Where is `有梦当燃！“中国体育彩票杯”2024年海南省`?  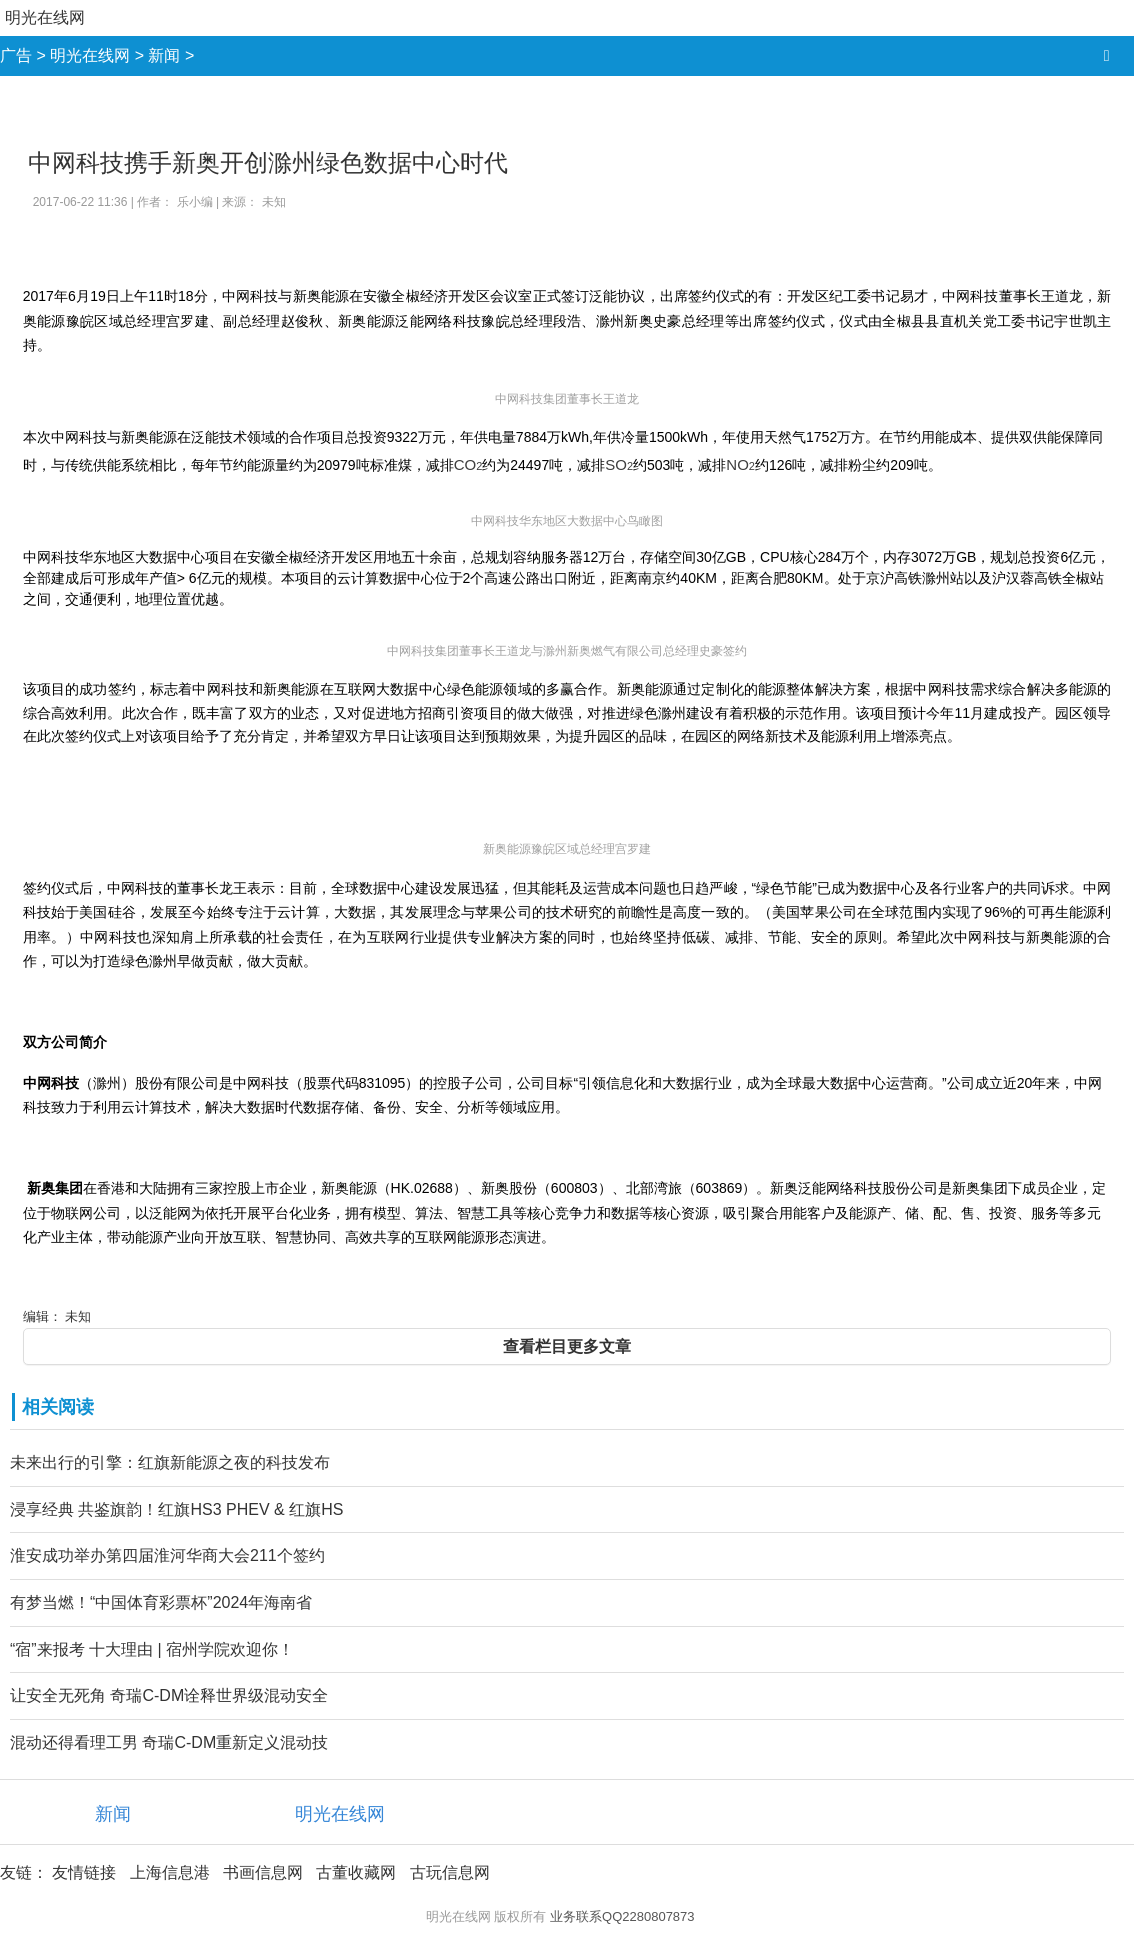 有梦当燃！“中国体育彩票杯”2024年海南省 is located at coordinates (161, 1602).